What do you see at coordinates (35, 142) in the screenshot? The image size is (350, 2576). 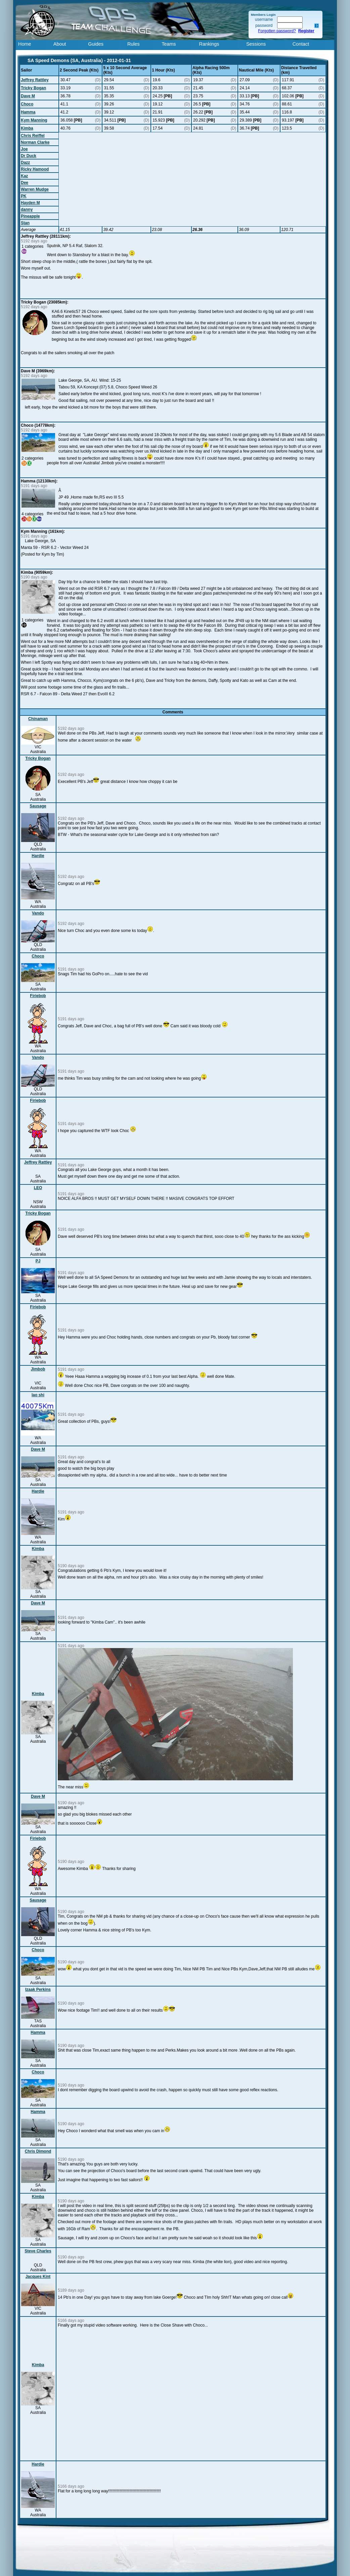 I see `Norman Clarke` at bounding box center [35, 142].